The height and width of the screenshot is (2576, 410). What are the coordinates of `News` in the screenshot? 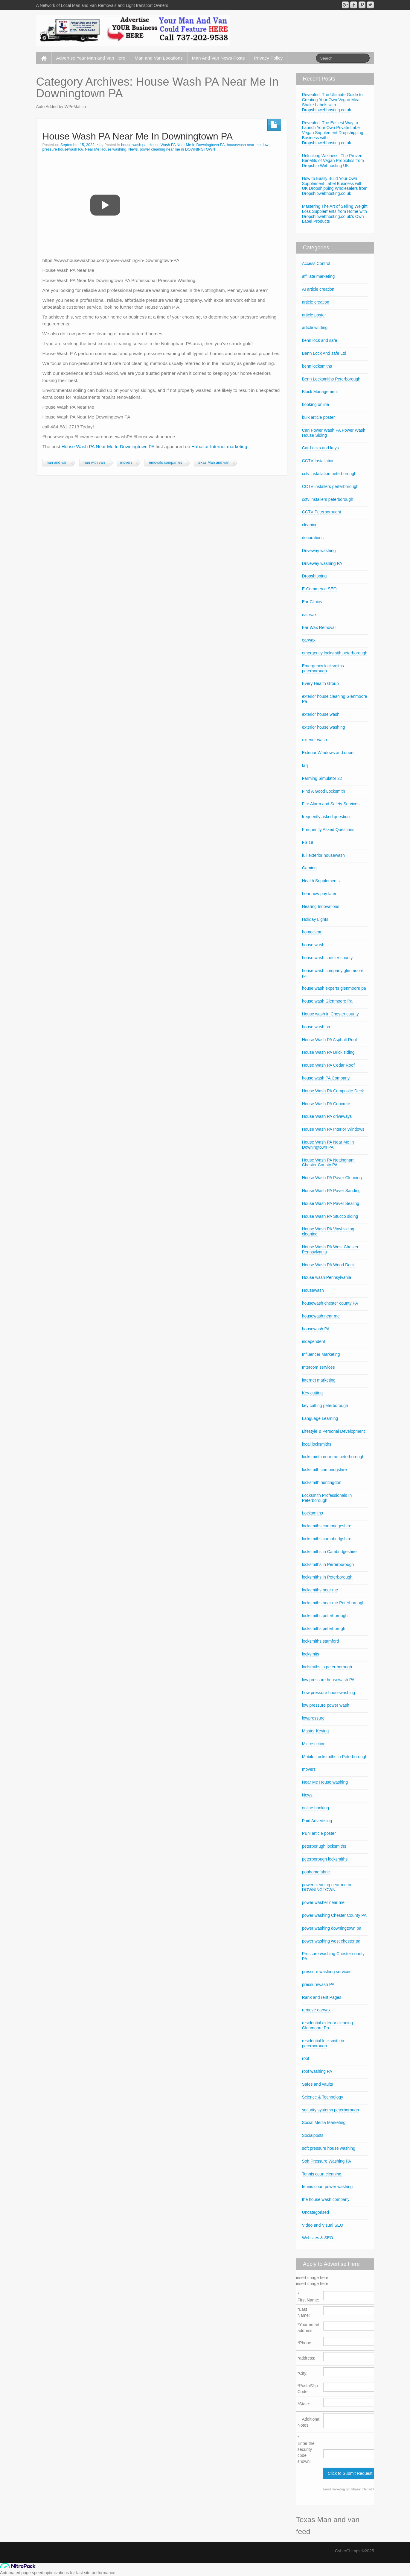 It's located at (133, 149).